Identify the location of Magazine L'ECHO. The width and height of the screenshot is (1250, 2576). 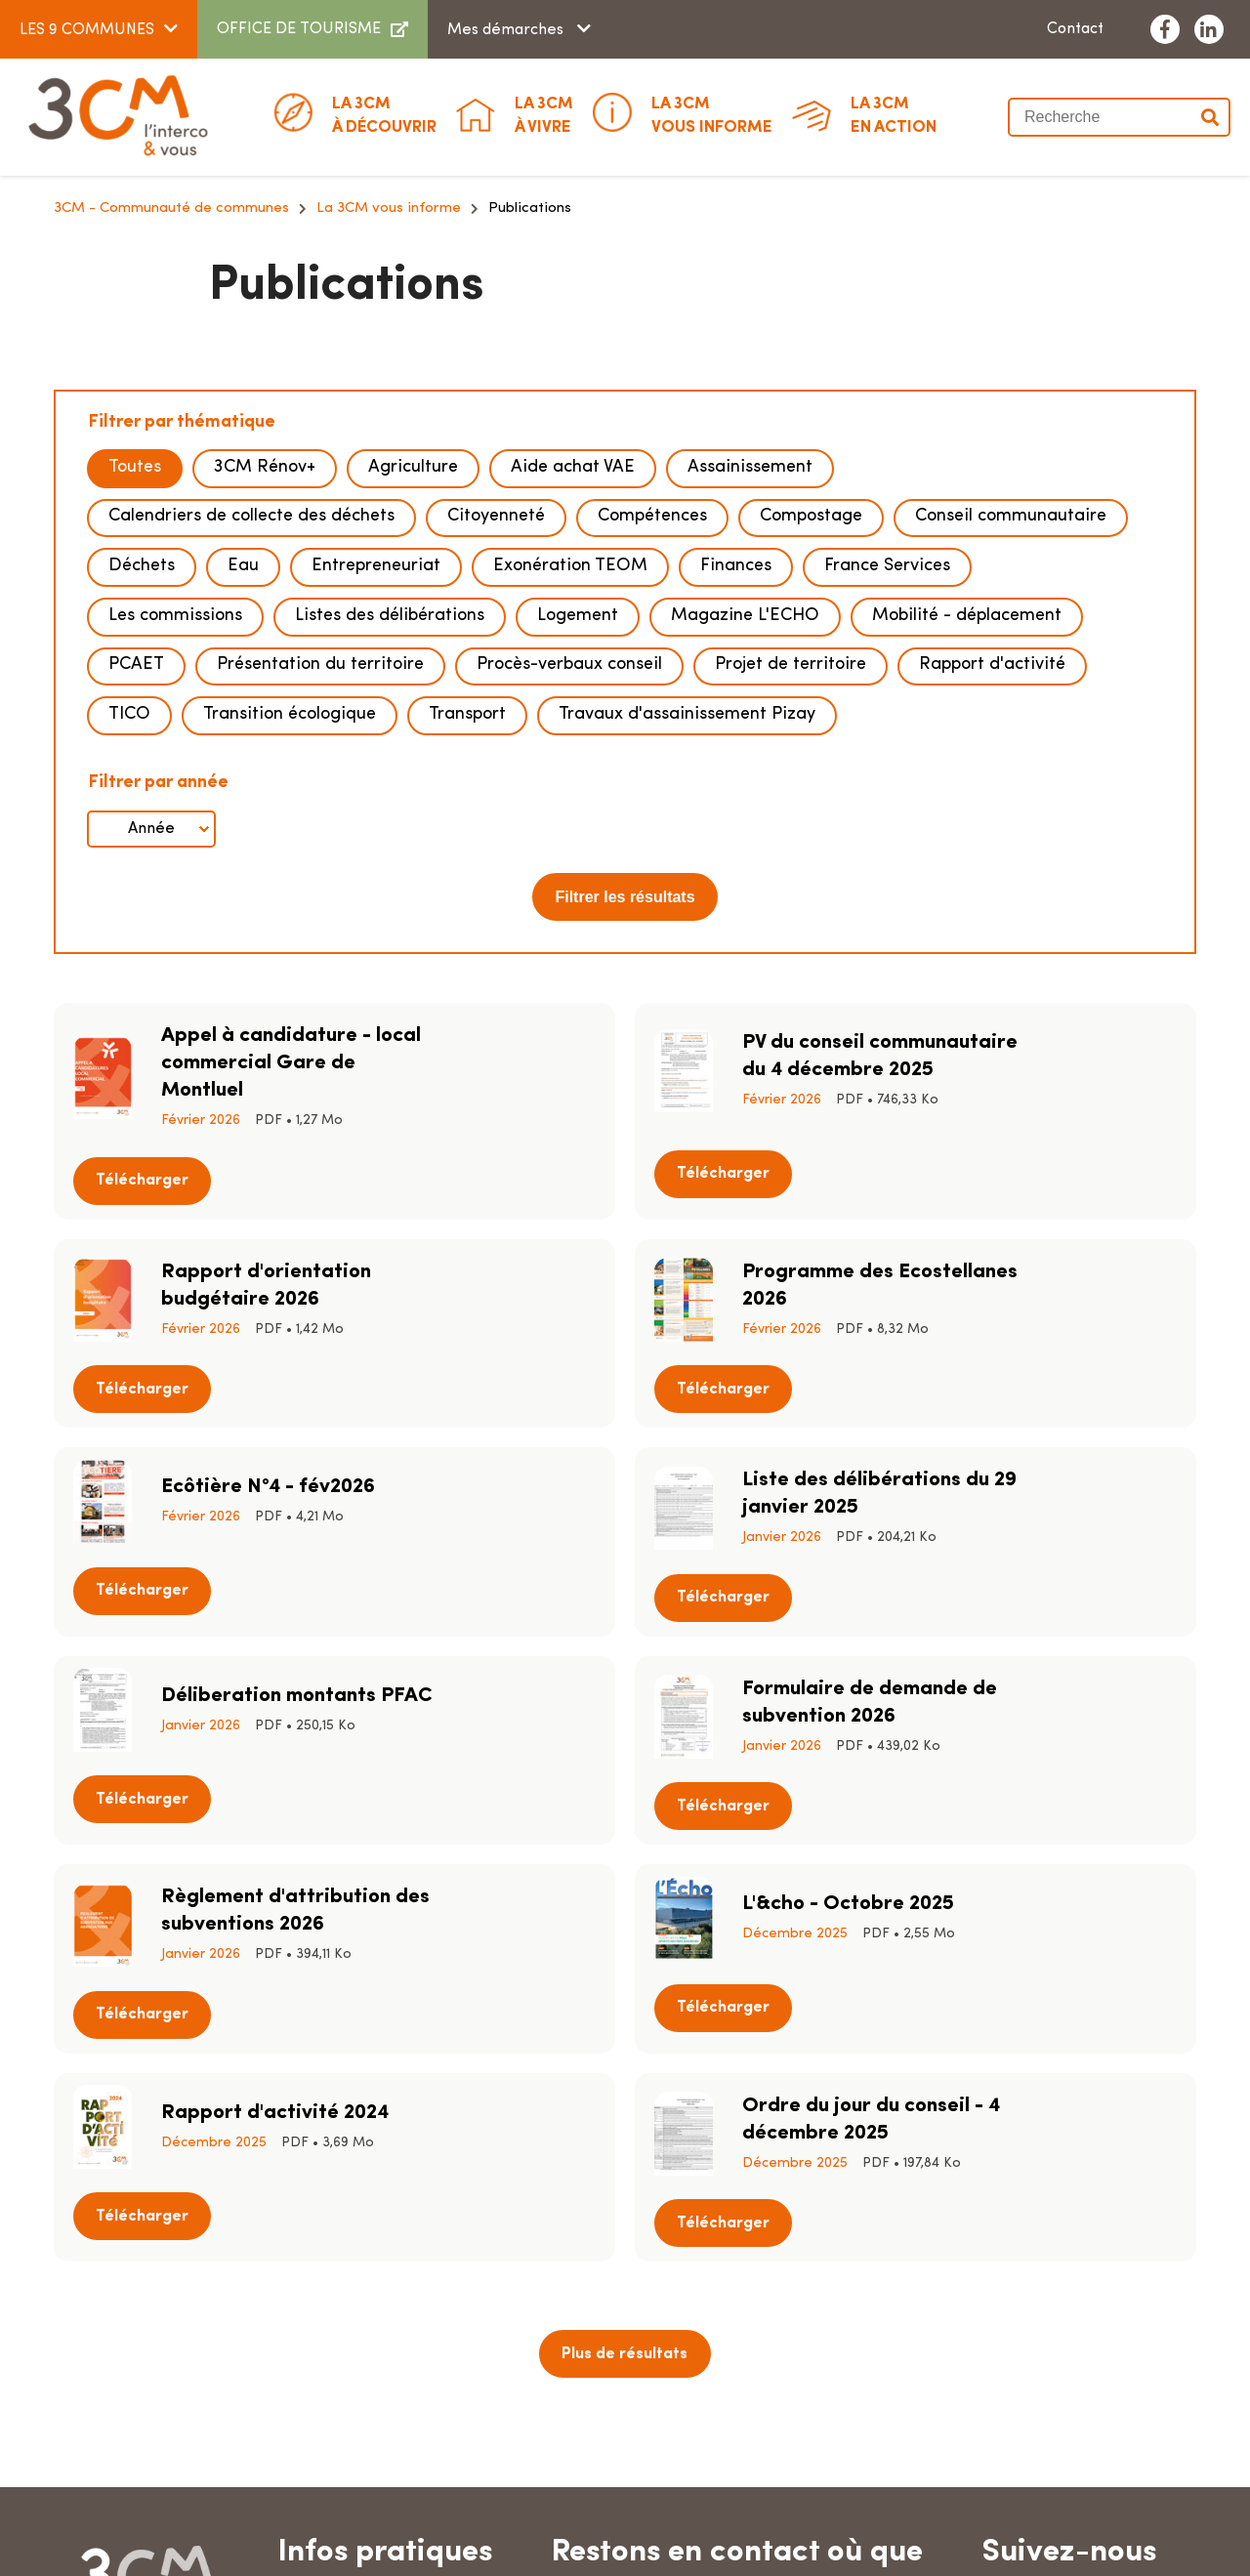
(745, 611).